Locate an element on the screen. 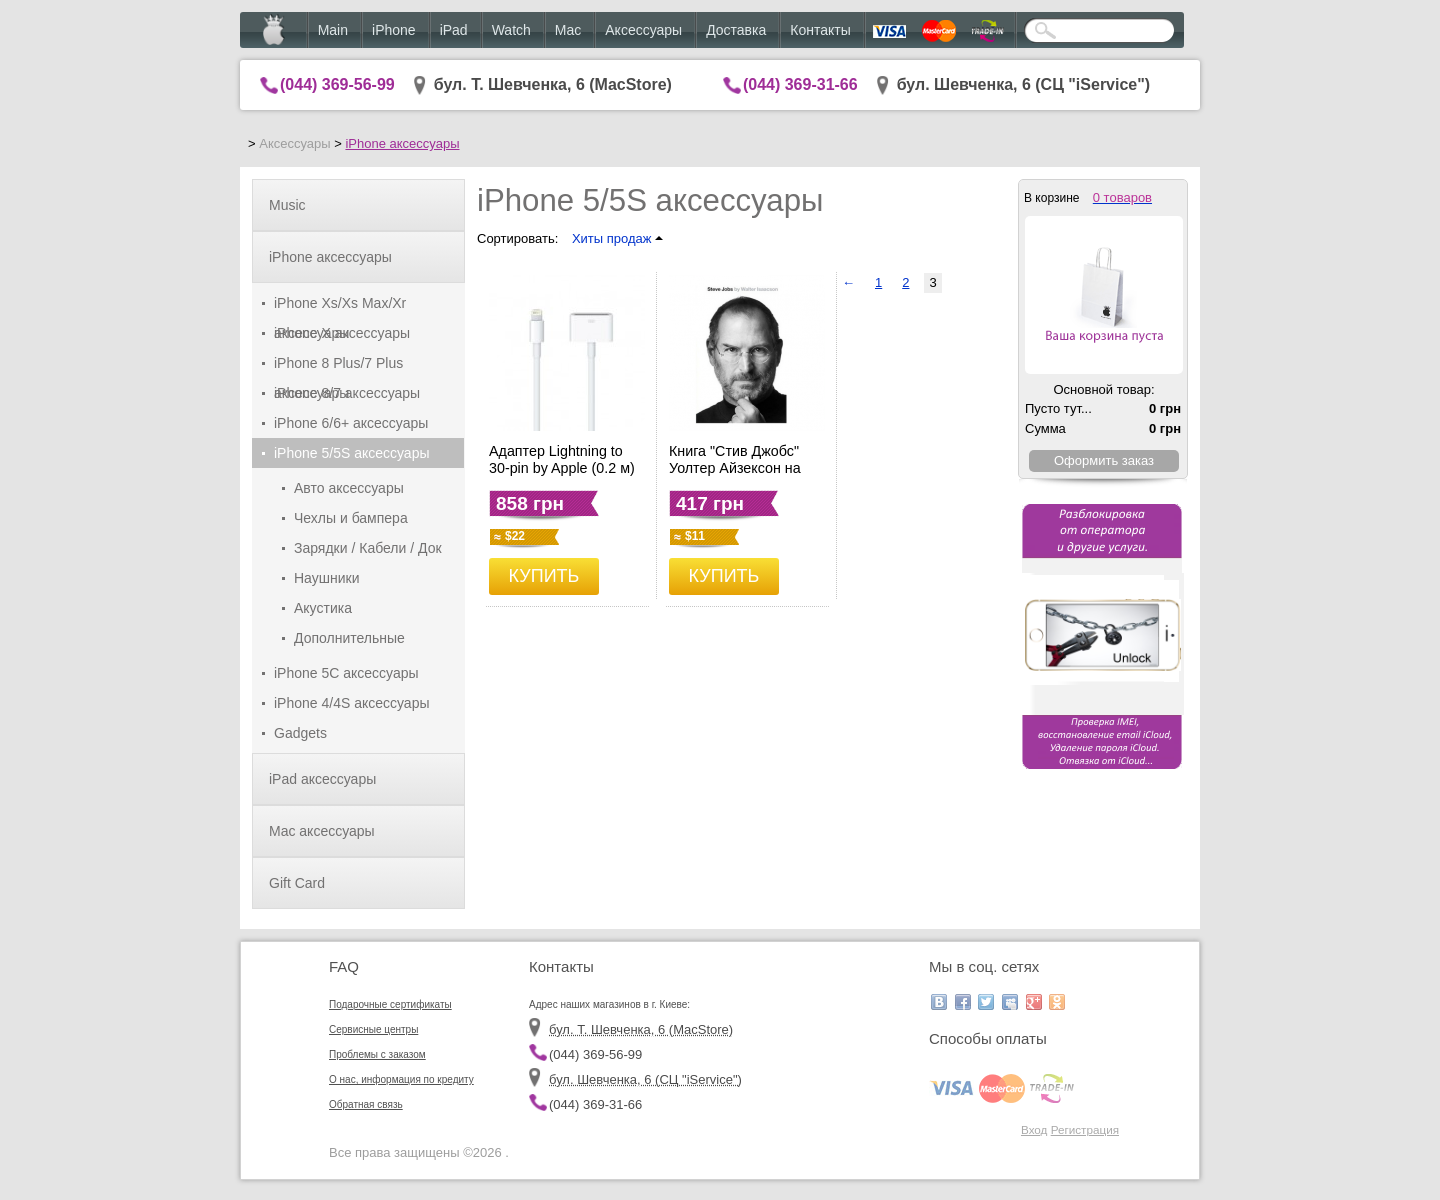  Gift Card is located at coordinates (297, 883).